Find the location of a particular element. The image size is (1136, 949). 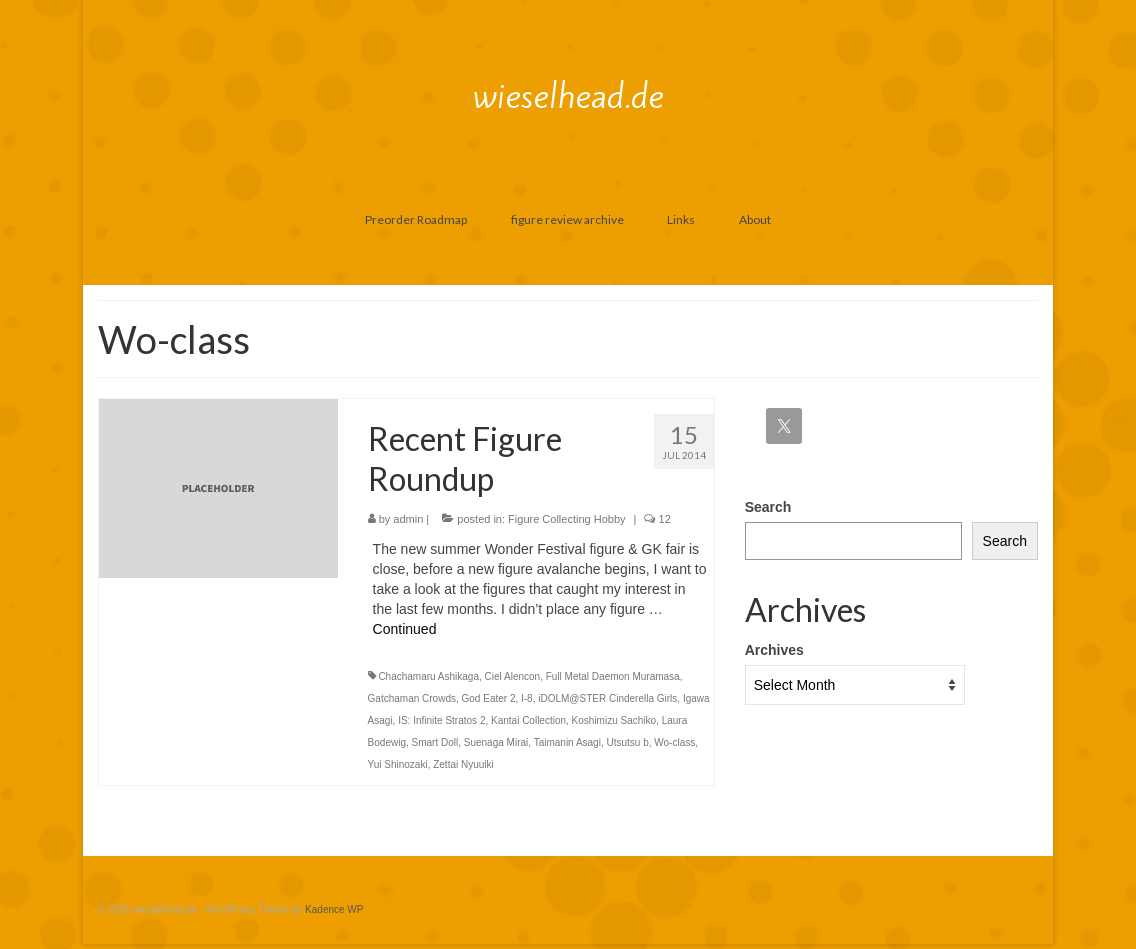

iDOLM@STER Cinderella Girls is located at coordinates (607, 698).